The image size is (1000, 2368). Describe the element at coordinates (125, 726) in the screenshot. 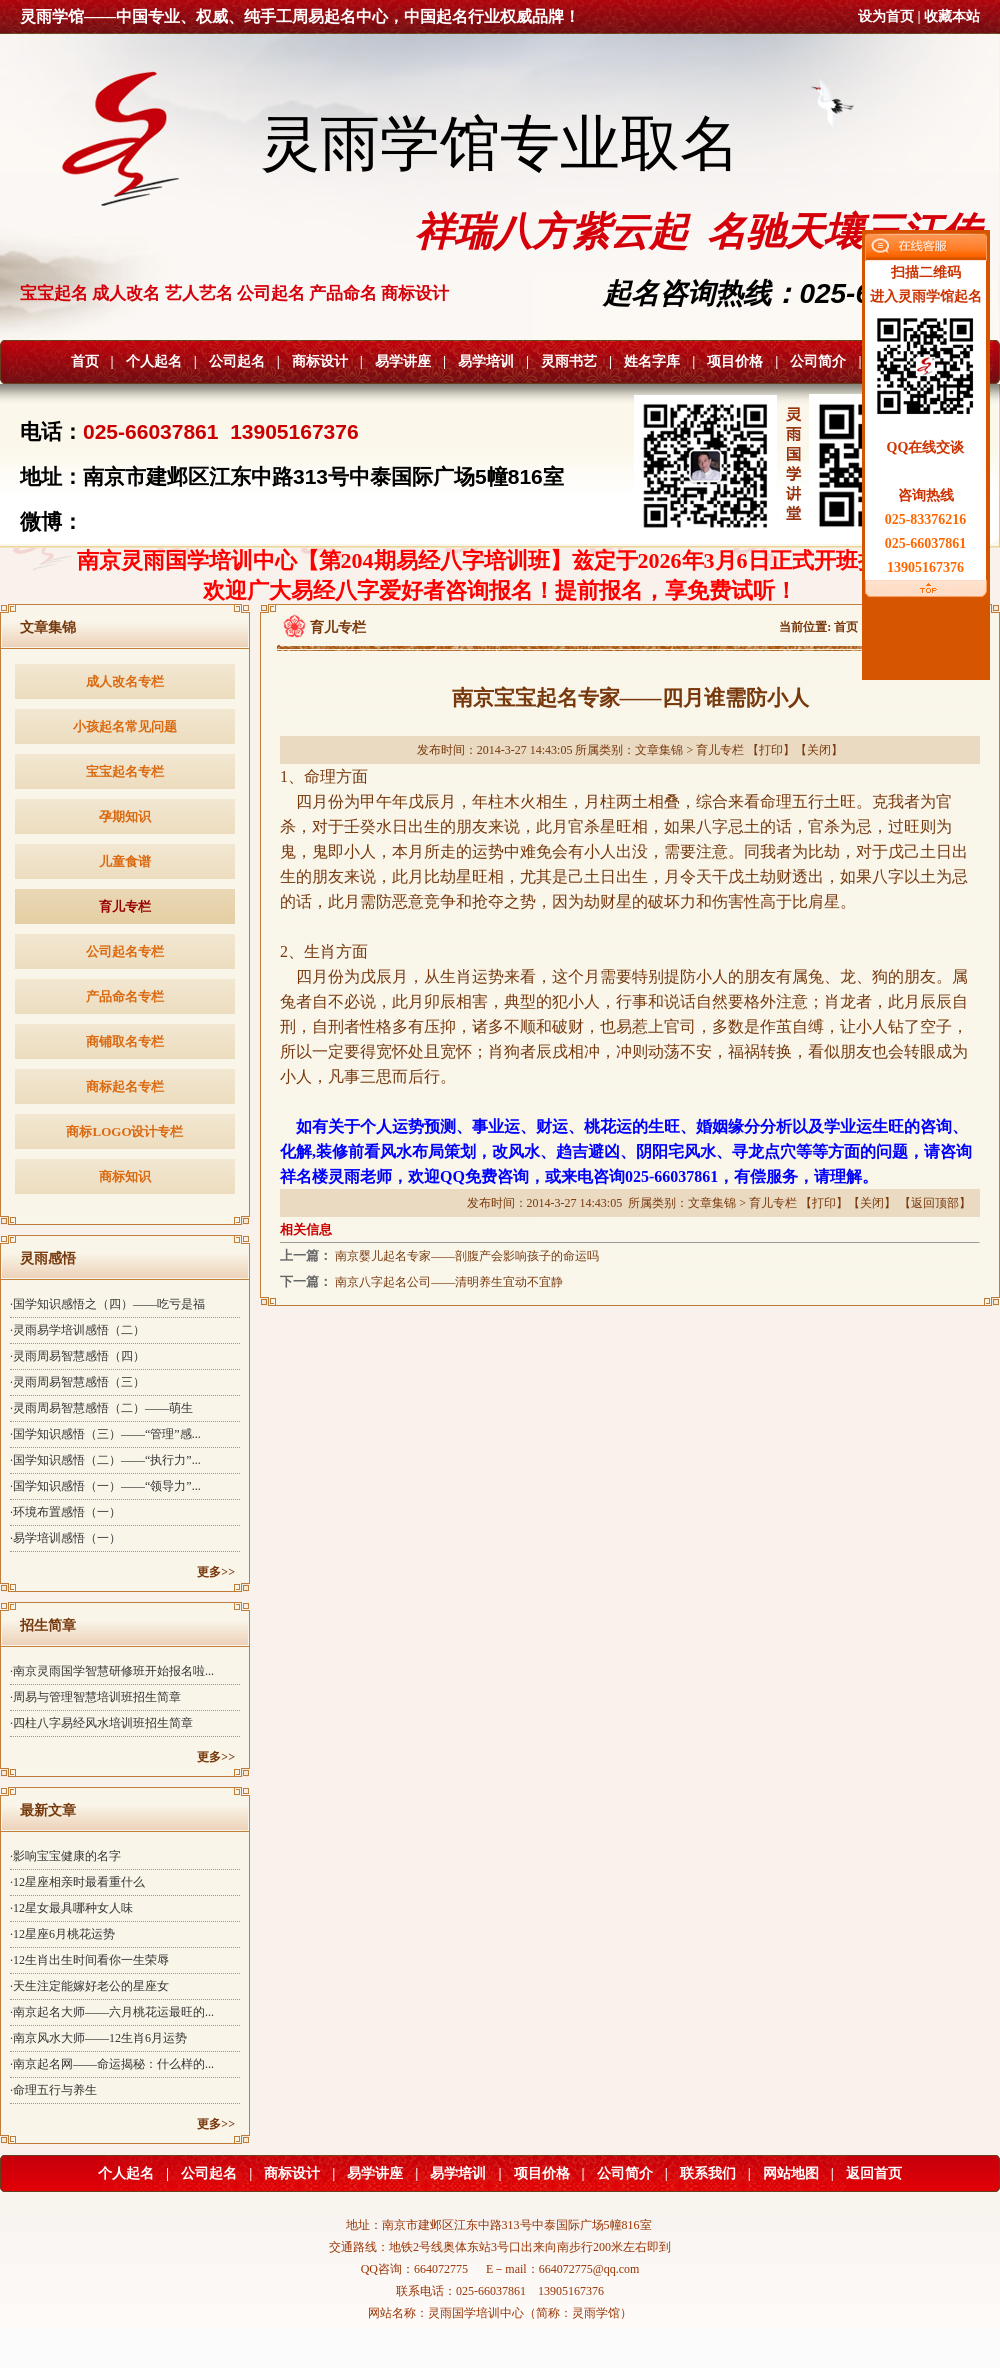

I see `小孩起名常见问题` at that location.